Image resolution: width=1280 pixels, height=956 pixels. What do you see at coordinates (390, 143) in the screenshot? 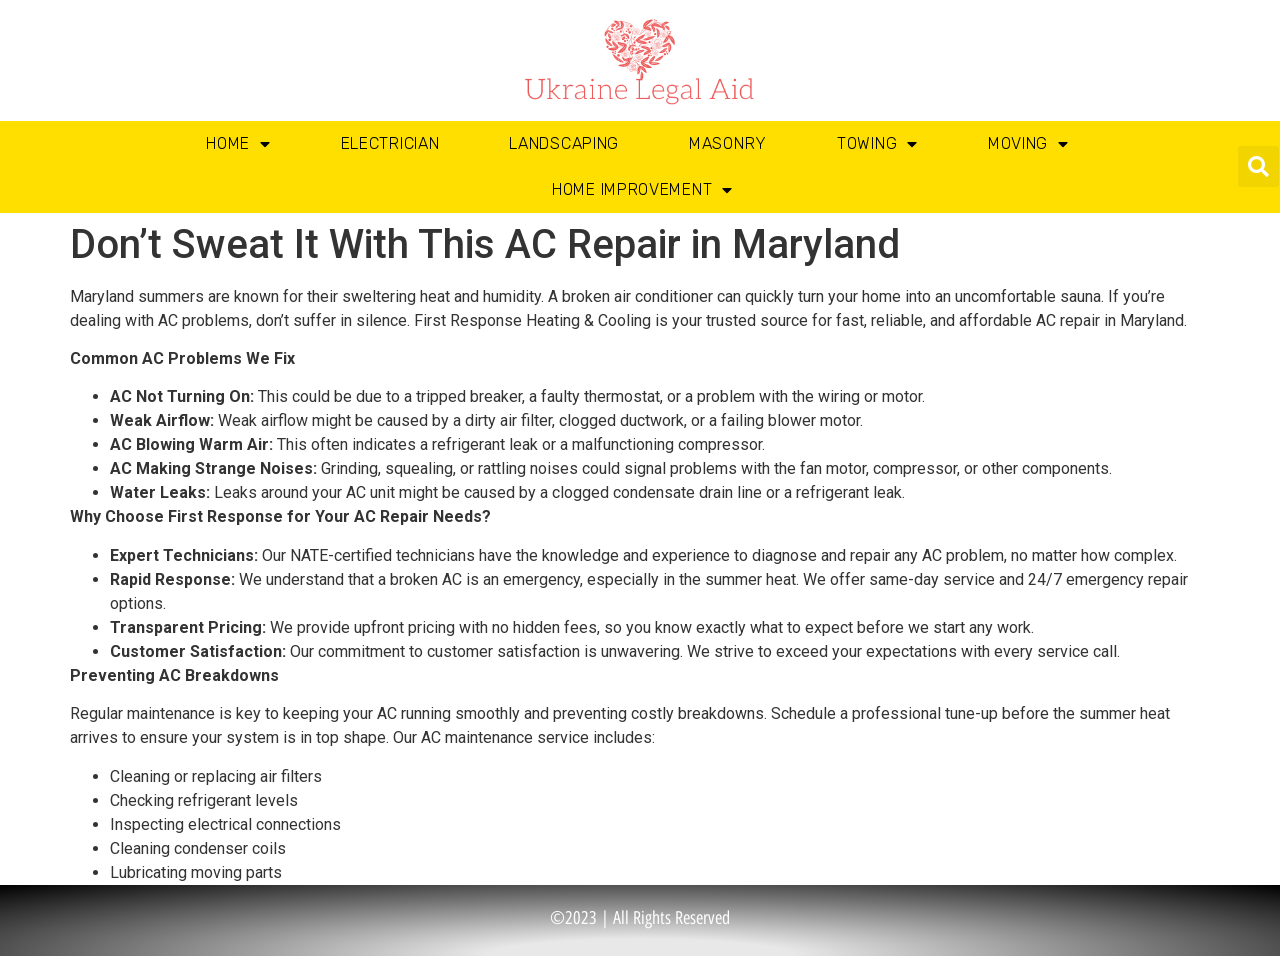
I see `Electrician` at bounding box center [390, 143].